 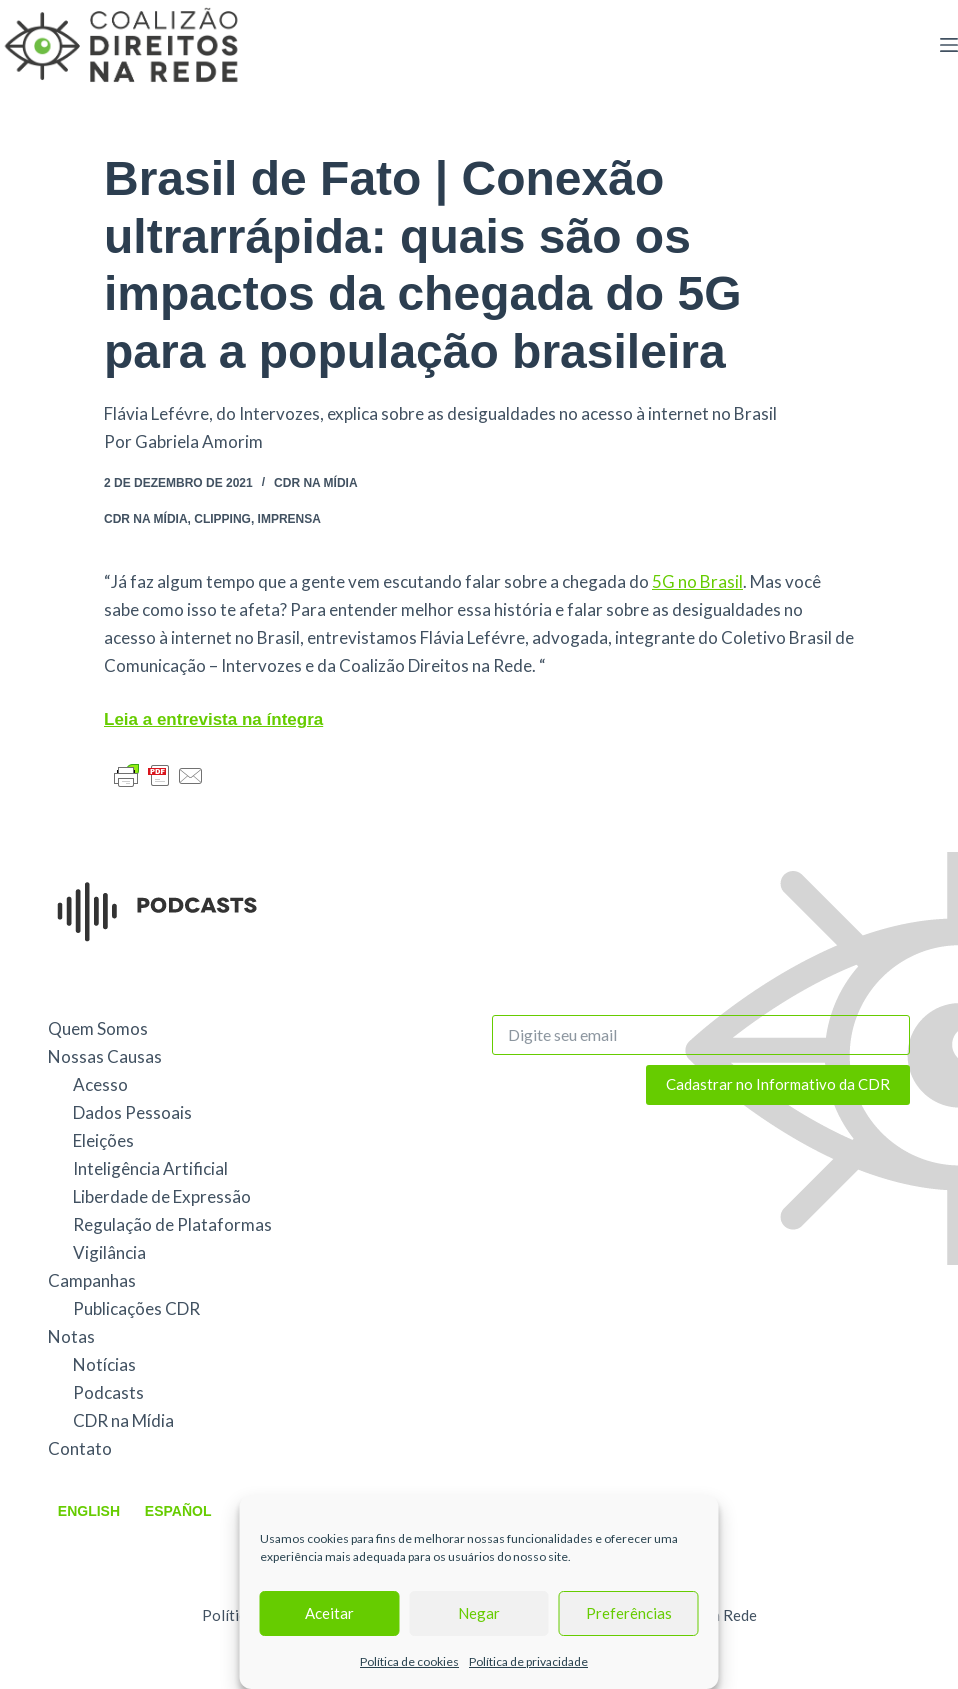 What do you see at coordinates (329, 1613) in the screenshot?
I see `Aceitar` at bounding box center [329, 1613].